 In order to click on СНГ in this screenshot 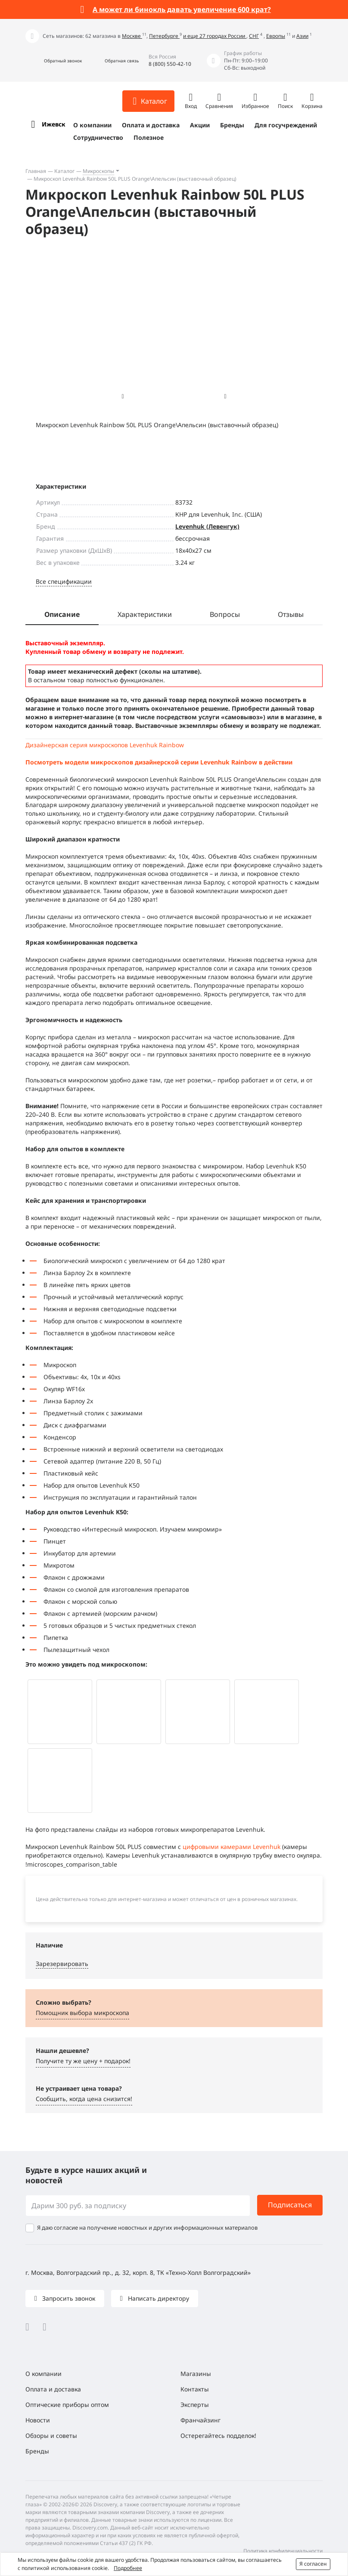, I will do `click(254, 36)`.